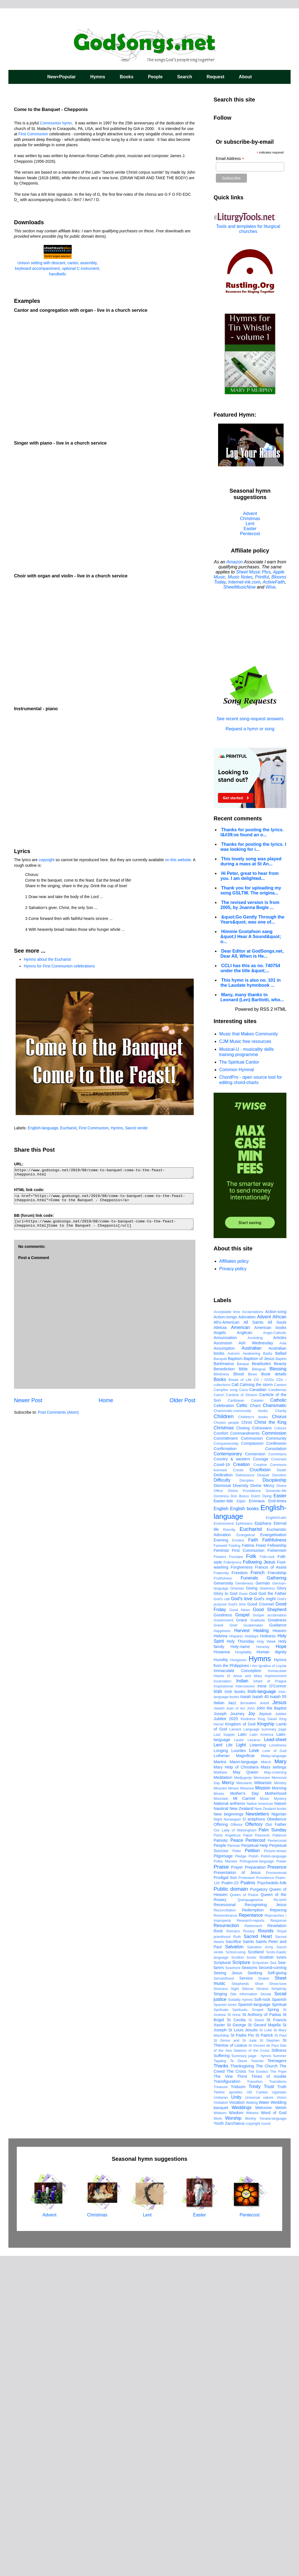 The height and width of the screenshot is (2576, 299). Describe the element at coordinates (278, 1779) in the screenshot. I see `Covenant` at that location.